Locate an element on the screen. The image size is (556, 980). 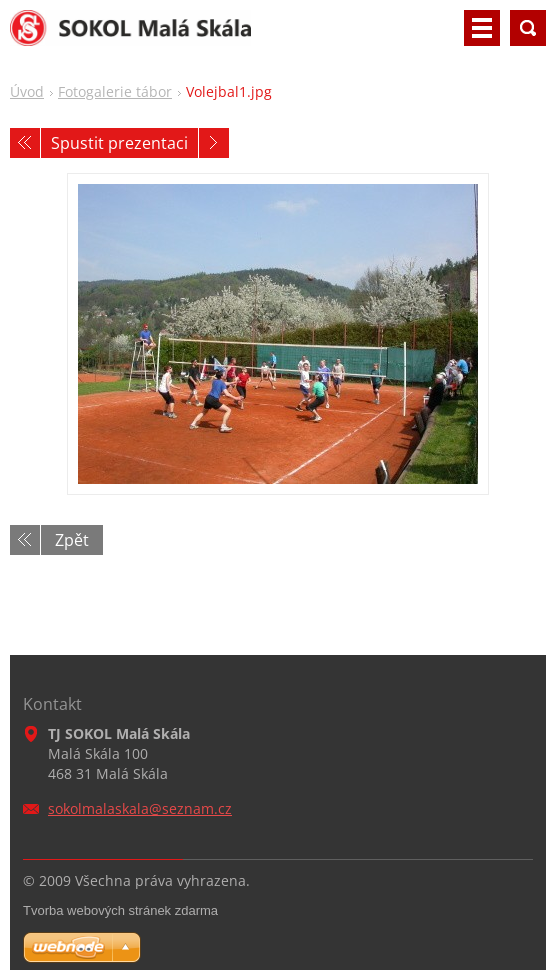
Zpět is located at coordinates (72, 540).